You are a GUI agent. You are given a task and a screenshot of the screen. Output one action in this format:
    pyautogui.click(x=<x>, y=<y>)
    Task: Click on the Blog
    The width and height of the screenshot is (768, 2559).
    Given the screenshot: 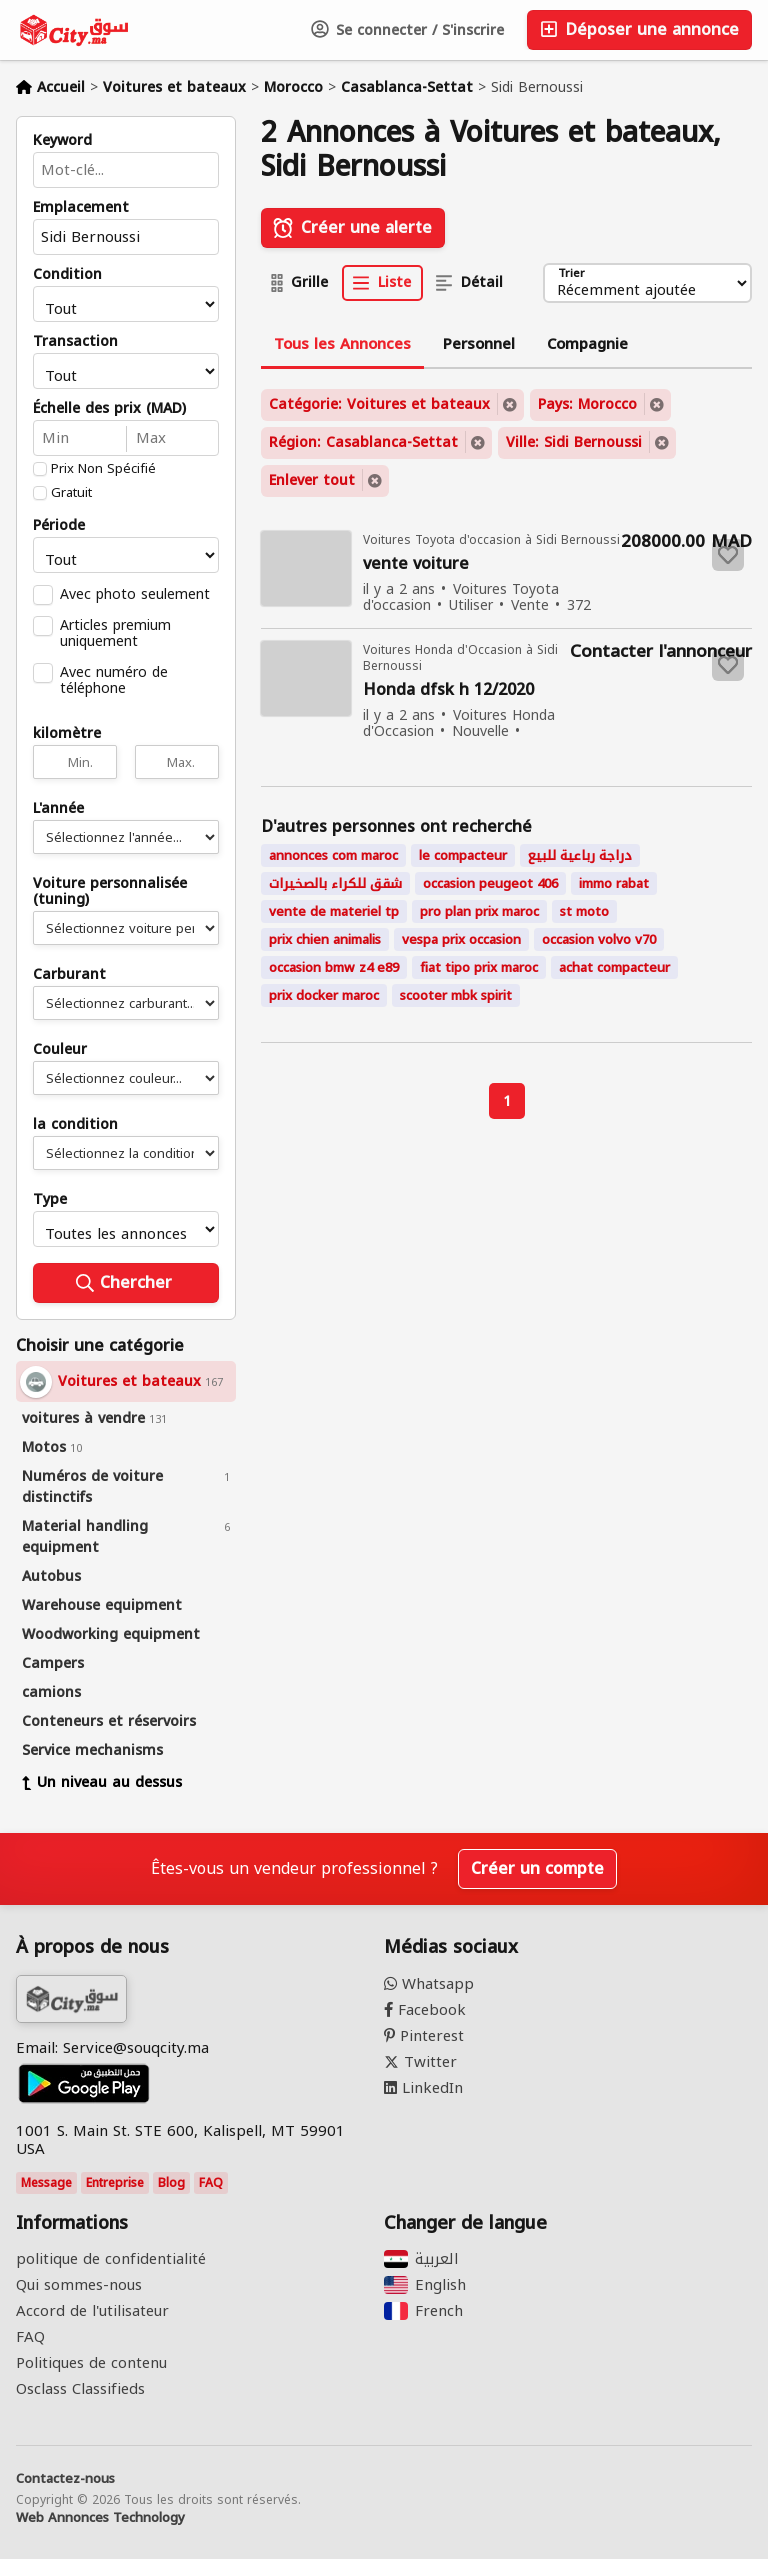 What is the action you would take?
    pyautogui.click(x=171, y=2183)
    